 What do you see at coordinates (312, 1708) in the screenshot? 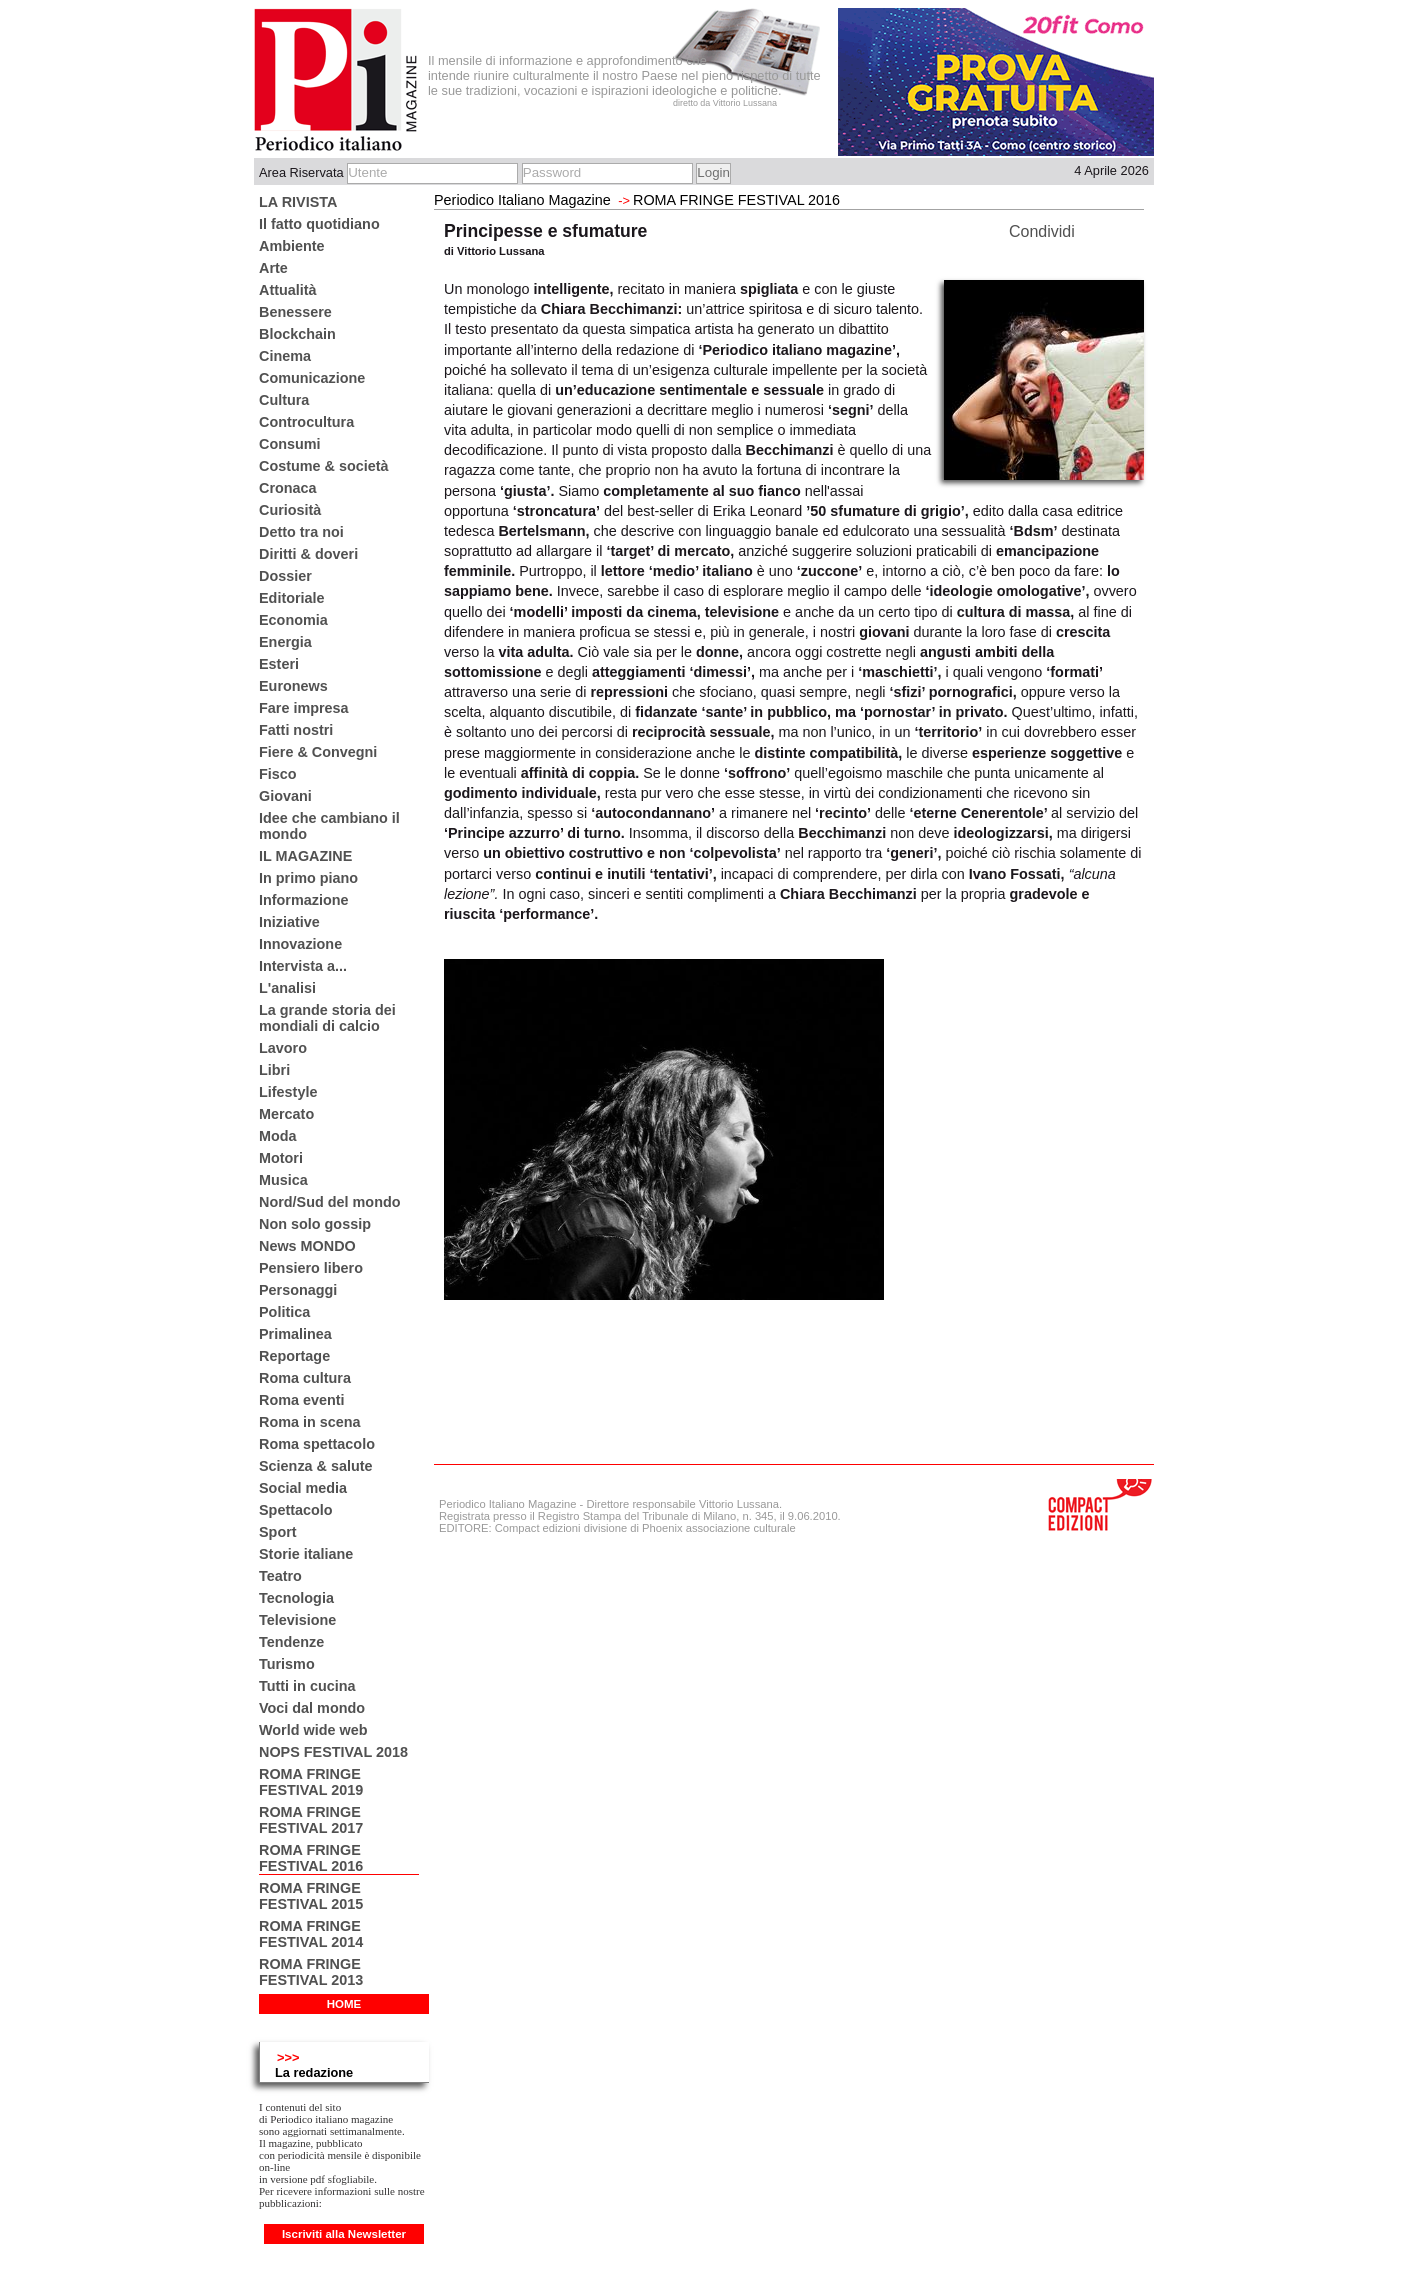
I see `Voci dal mondo` at bounding box center [312, 1708].